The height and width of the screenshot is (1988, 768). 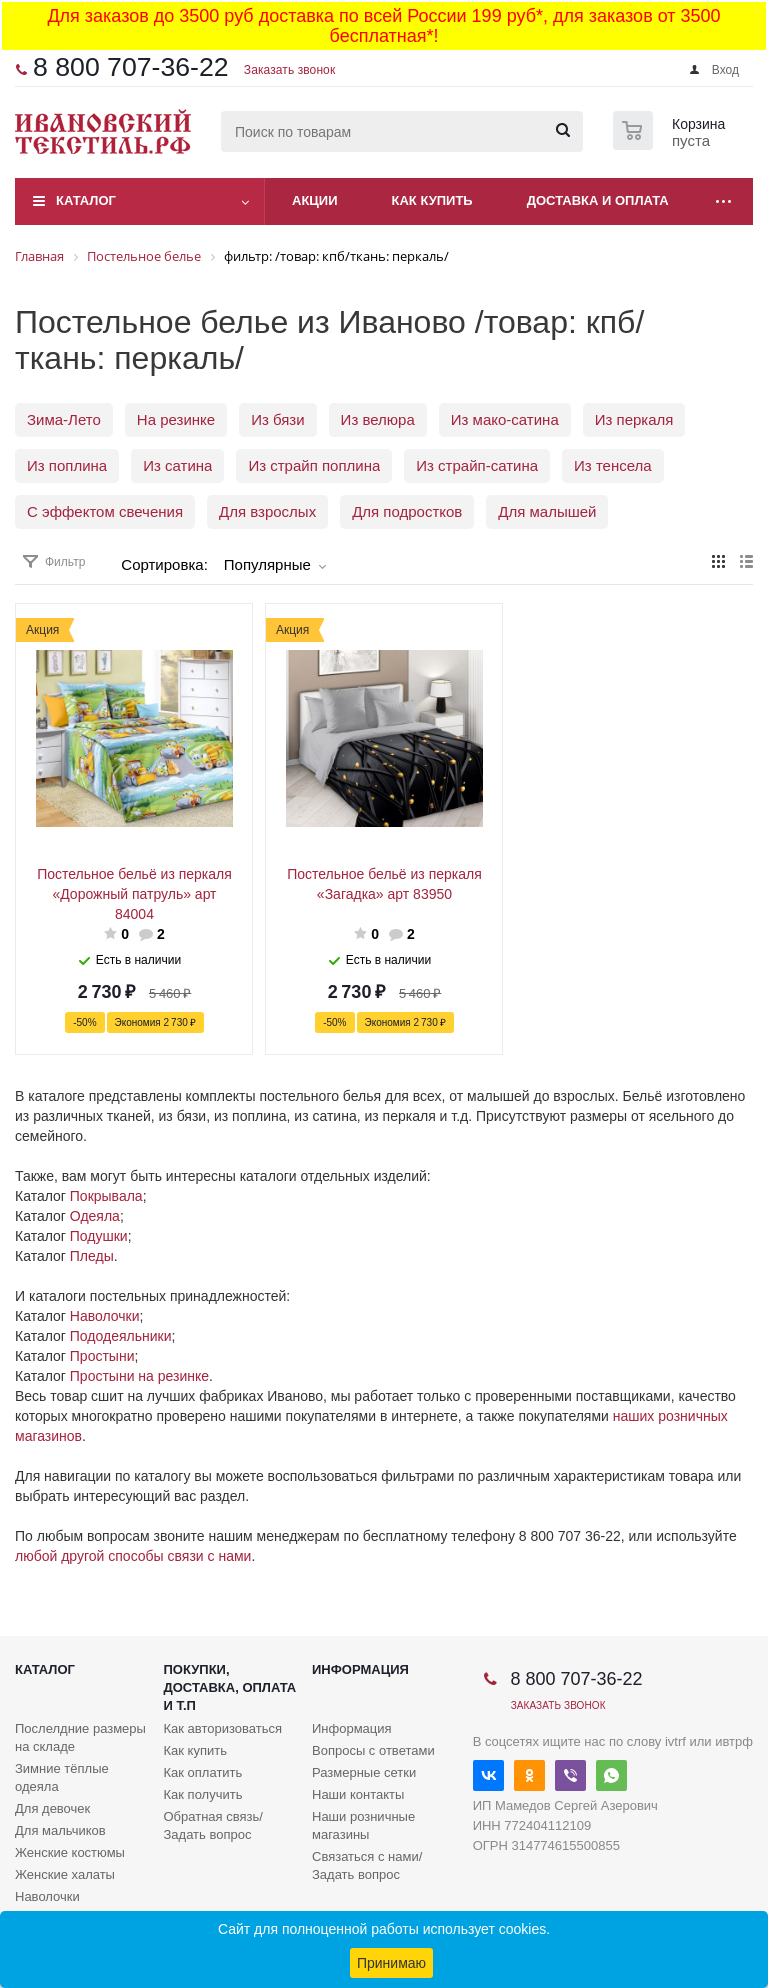 I want to click on Доставка и оплата, so click(x=598, y=200).